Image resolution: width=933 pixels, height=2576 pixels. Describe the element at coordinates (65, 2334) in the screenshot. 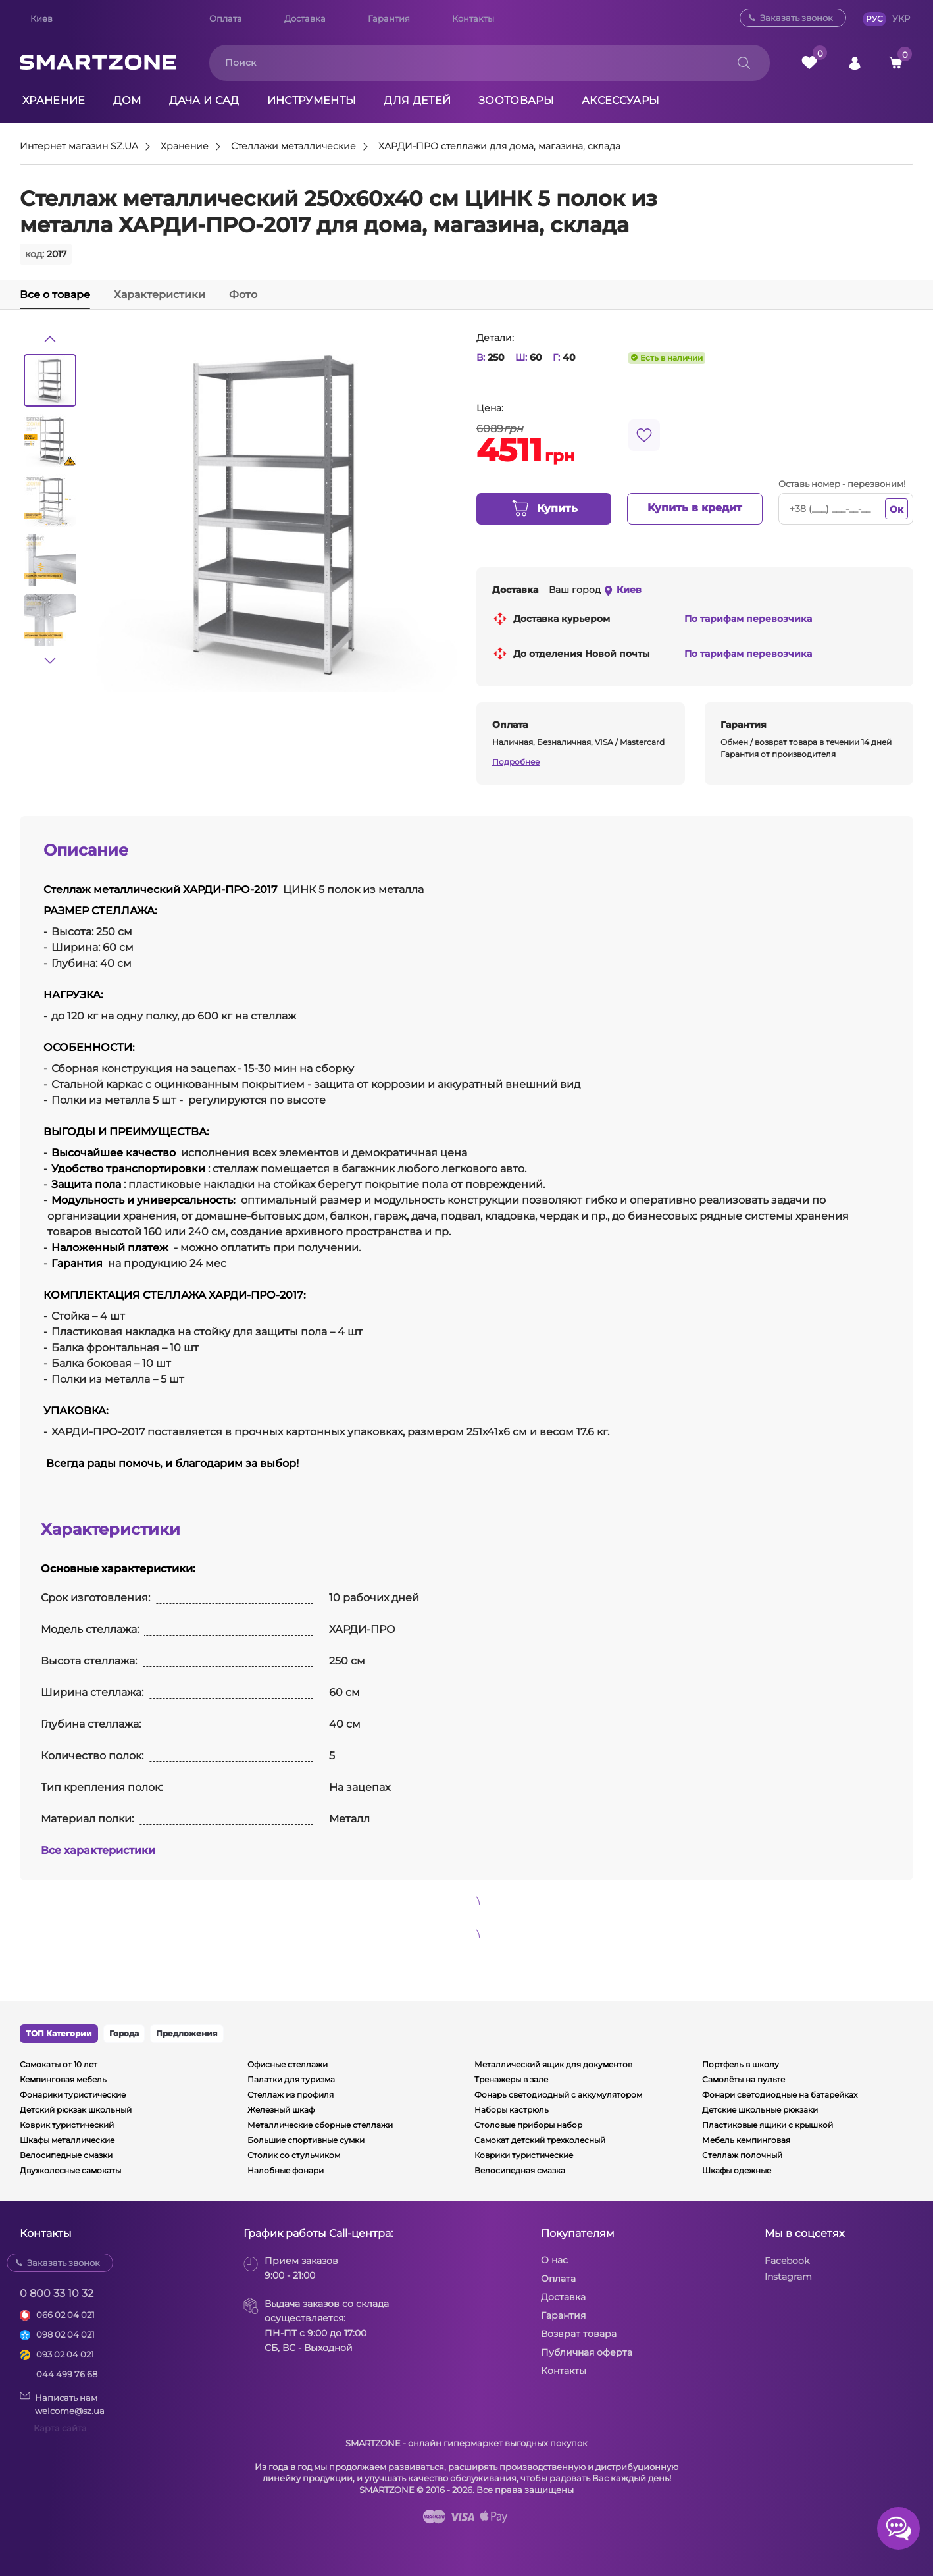

I see `098 02 04 021` at that location.